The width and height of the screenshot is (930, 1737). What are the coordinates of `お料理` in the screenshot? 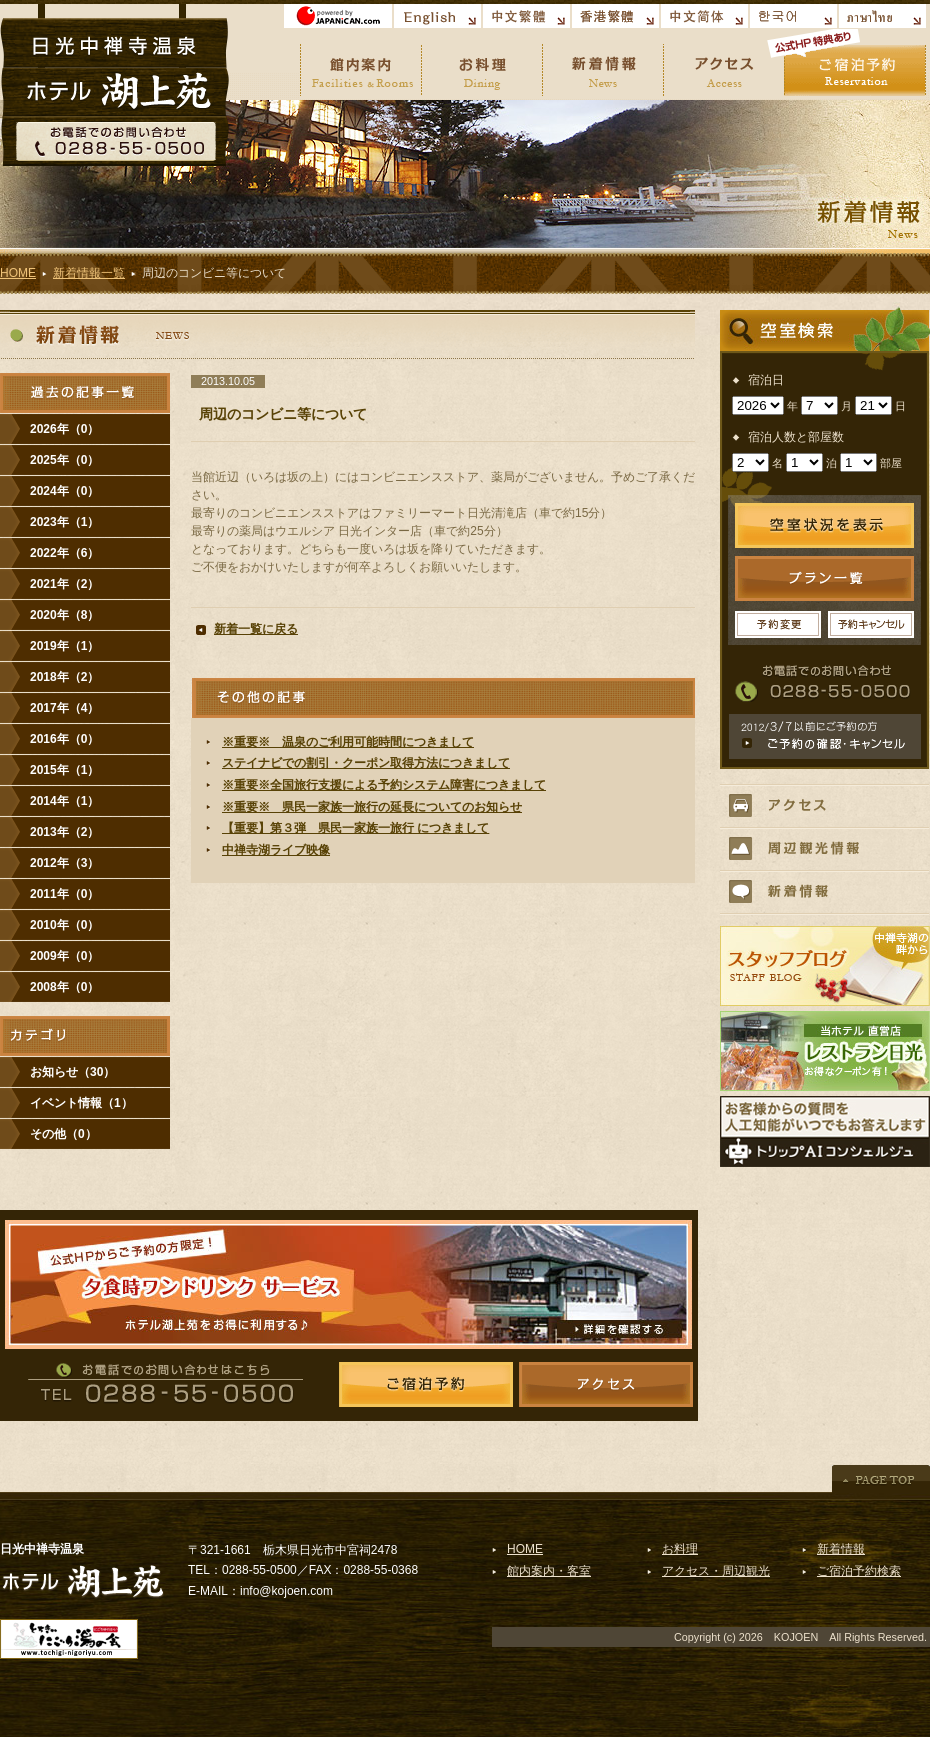 It's located at (481, 65).